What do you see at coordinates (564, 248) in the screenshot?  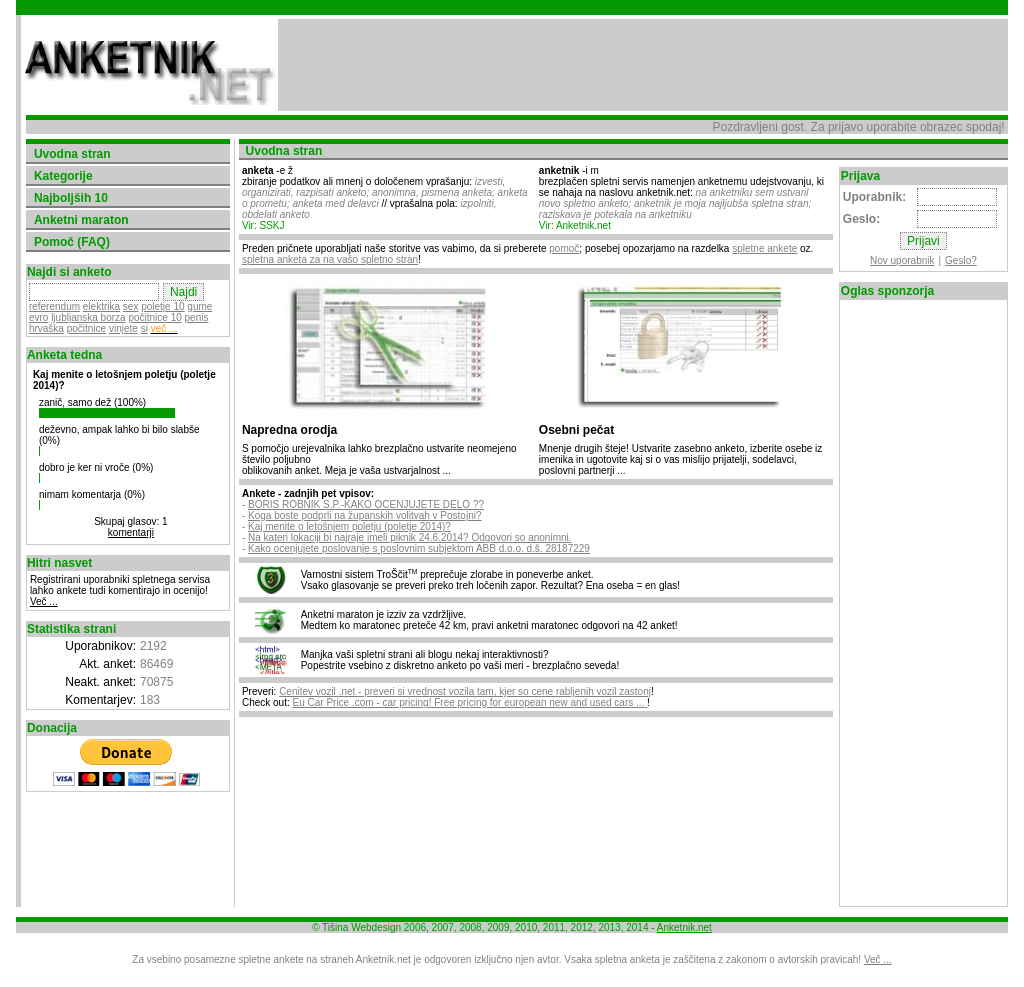 I see `pomoč` at bounding box center [564, 248].